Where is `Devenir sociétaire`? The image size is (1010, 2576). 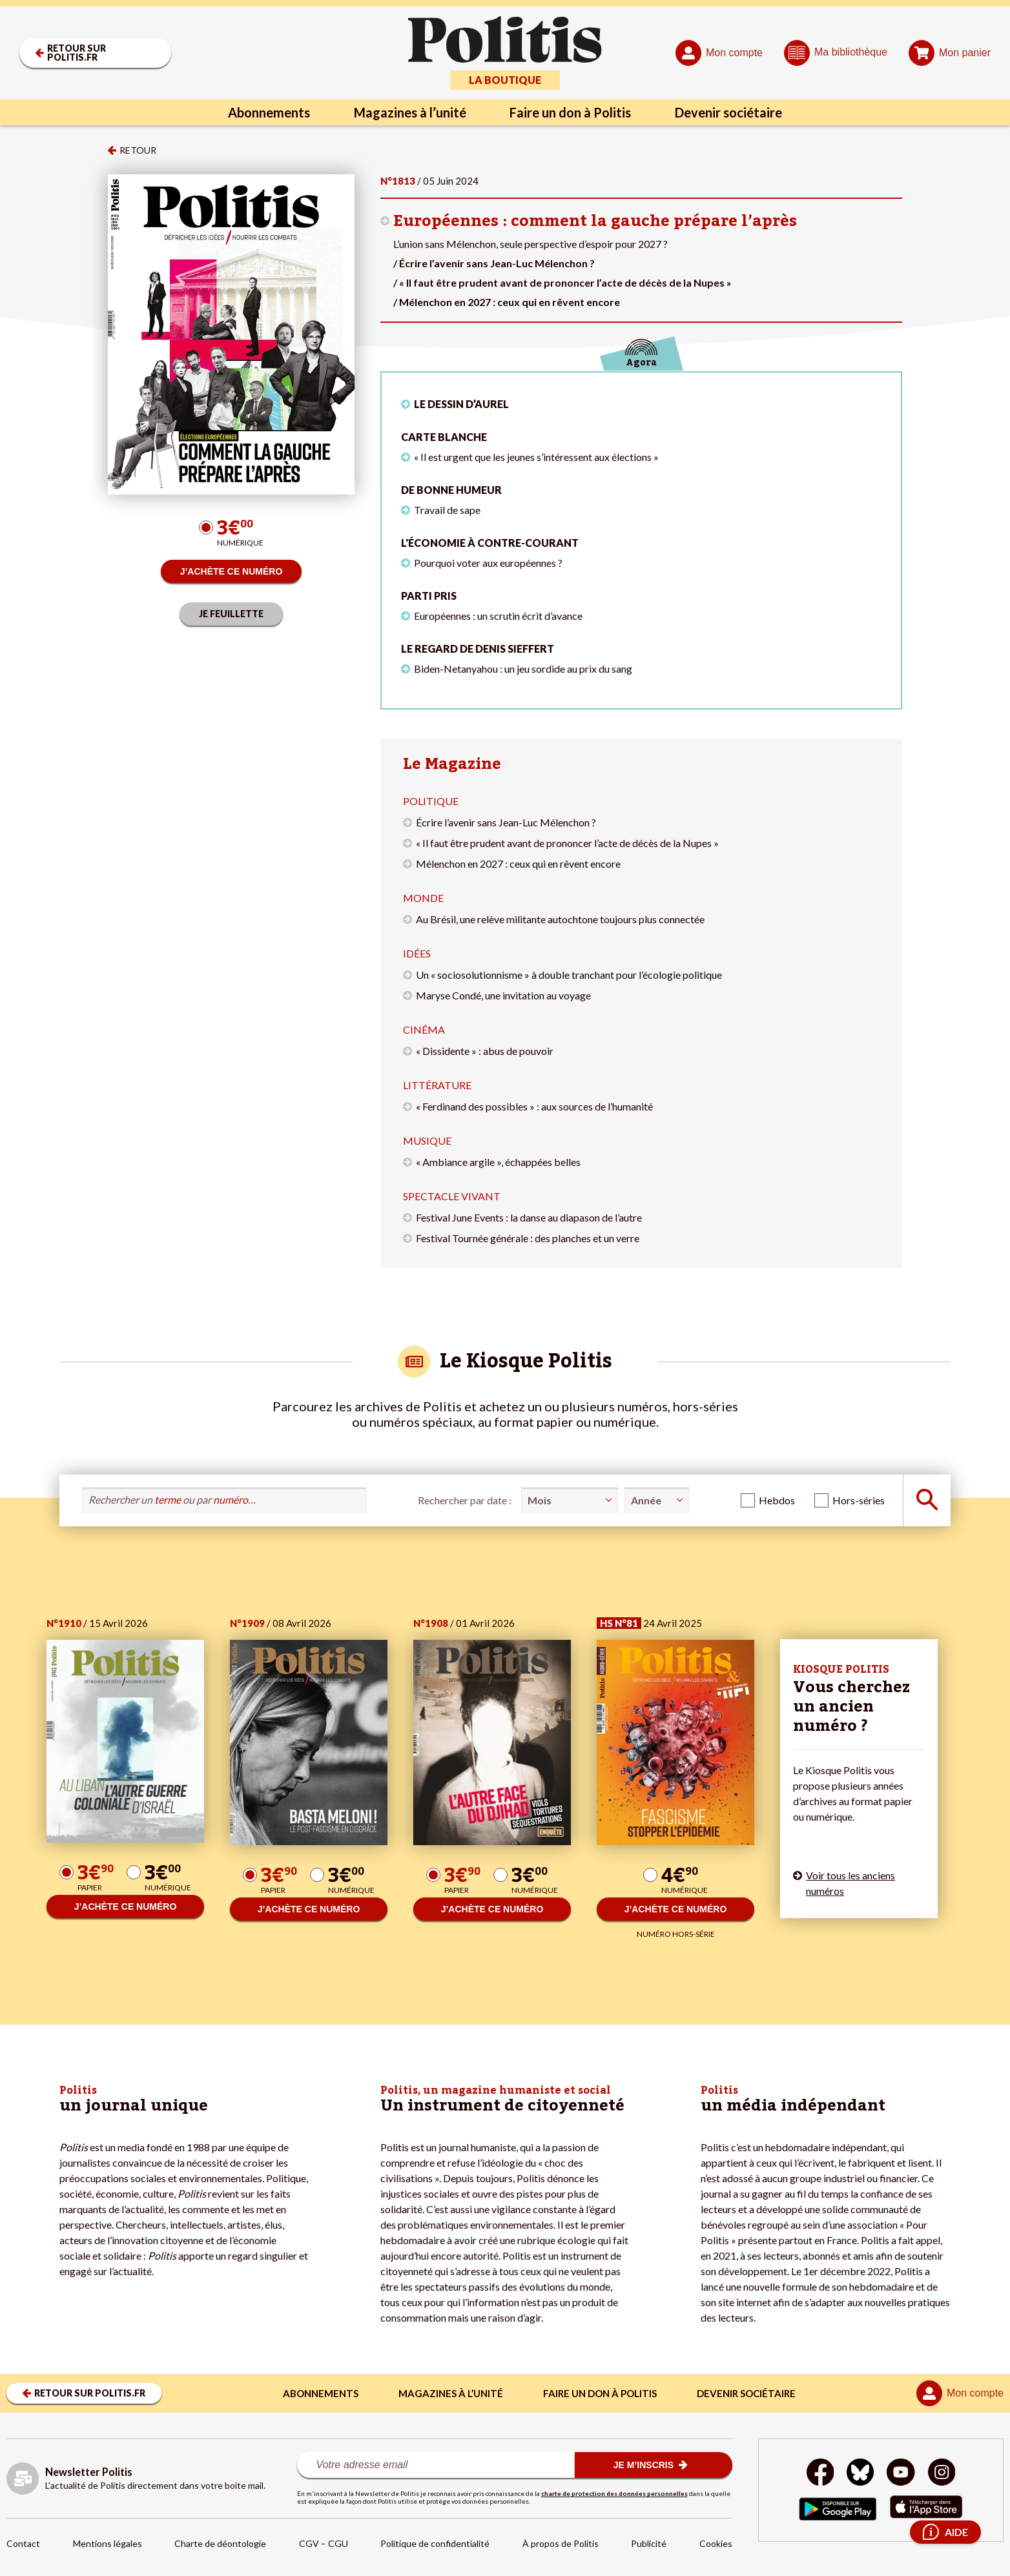
Devenir sociétaire is located at coordinates (729, 112).